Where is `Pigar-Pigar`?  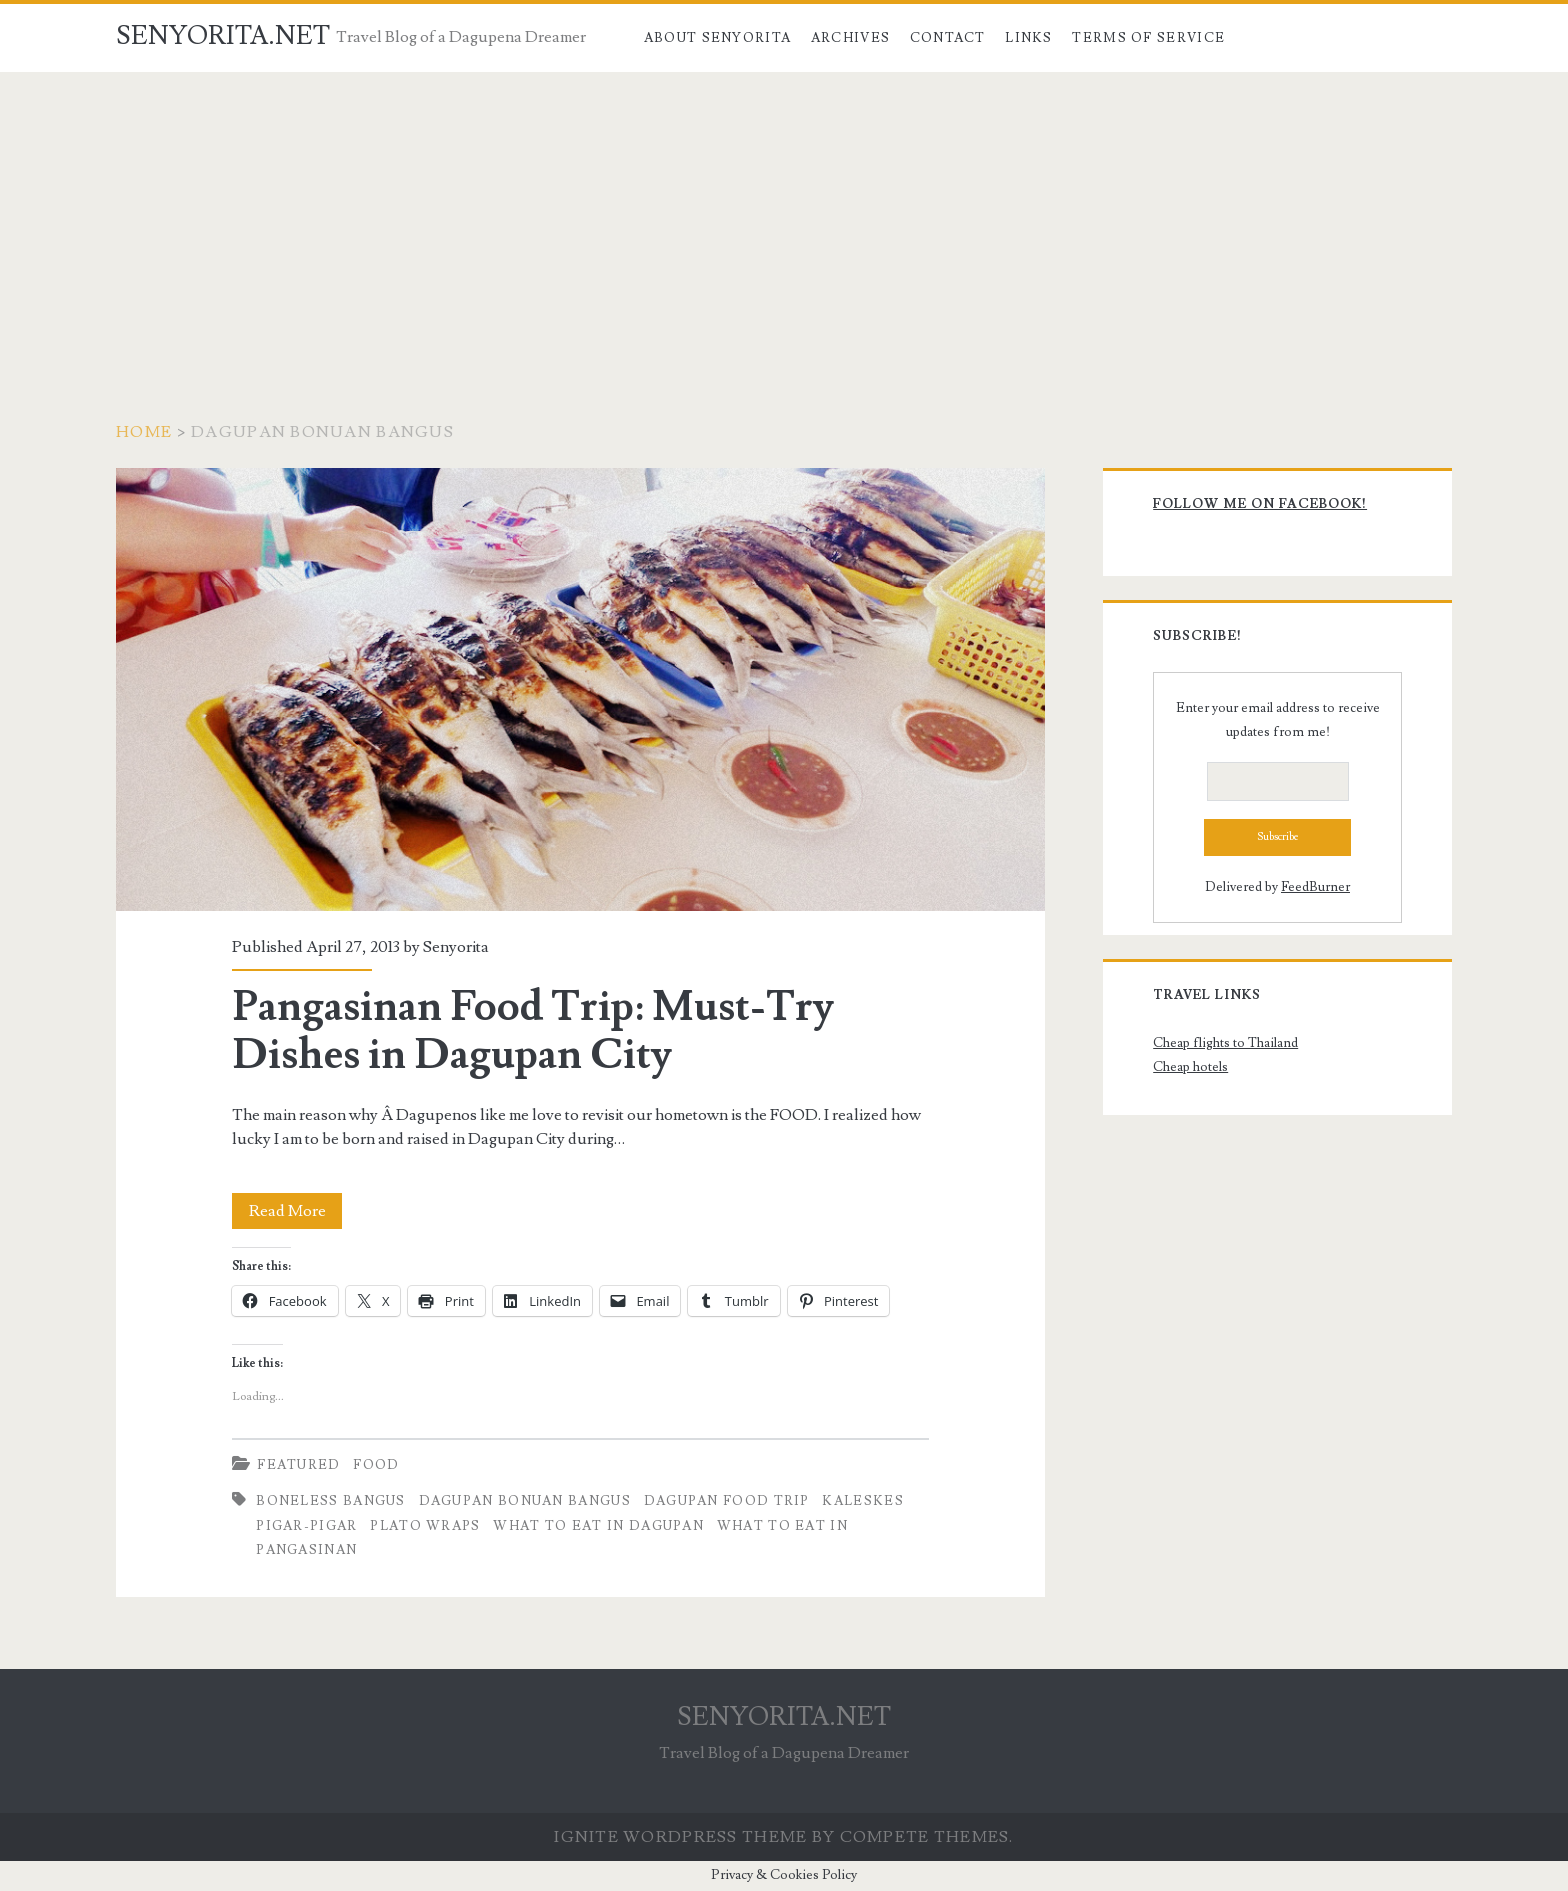
Pigar-Pigar is located at coordinates (306, 1526).